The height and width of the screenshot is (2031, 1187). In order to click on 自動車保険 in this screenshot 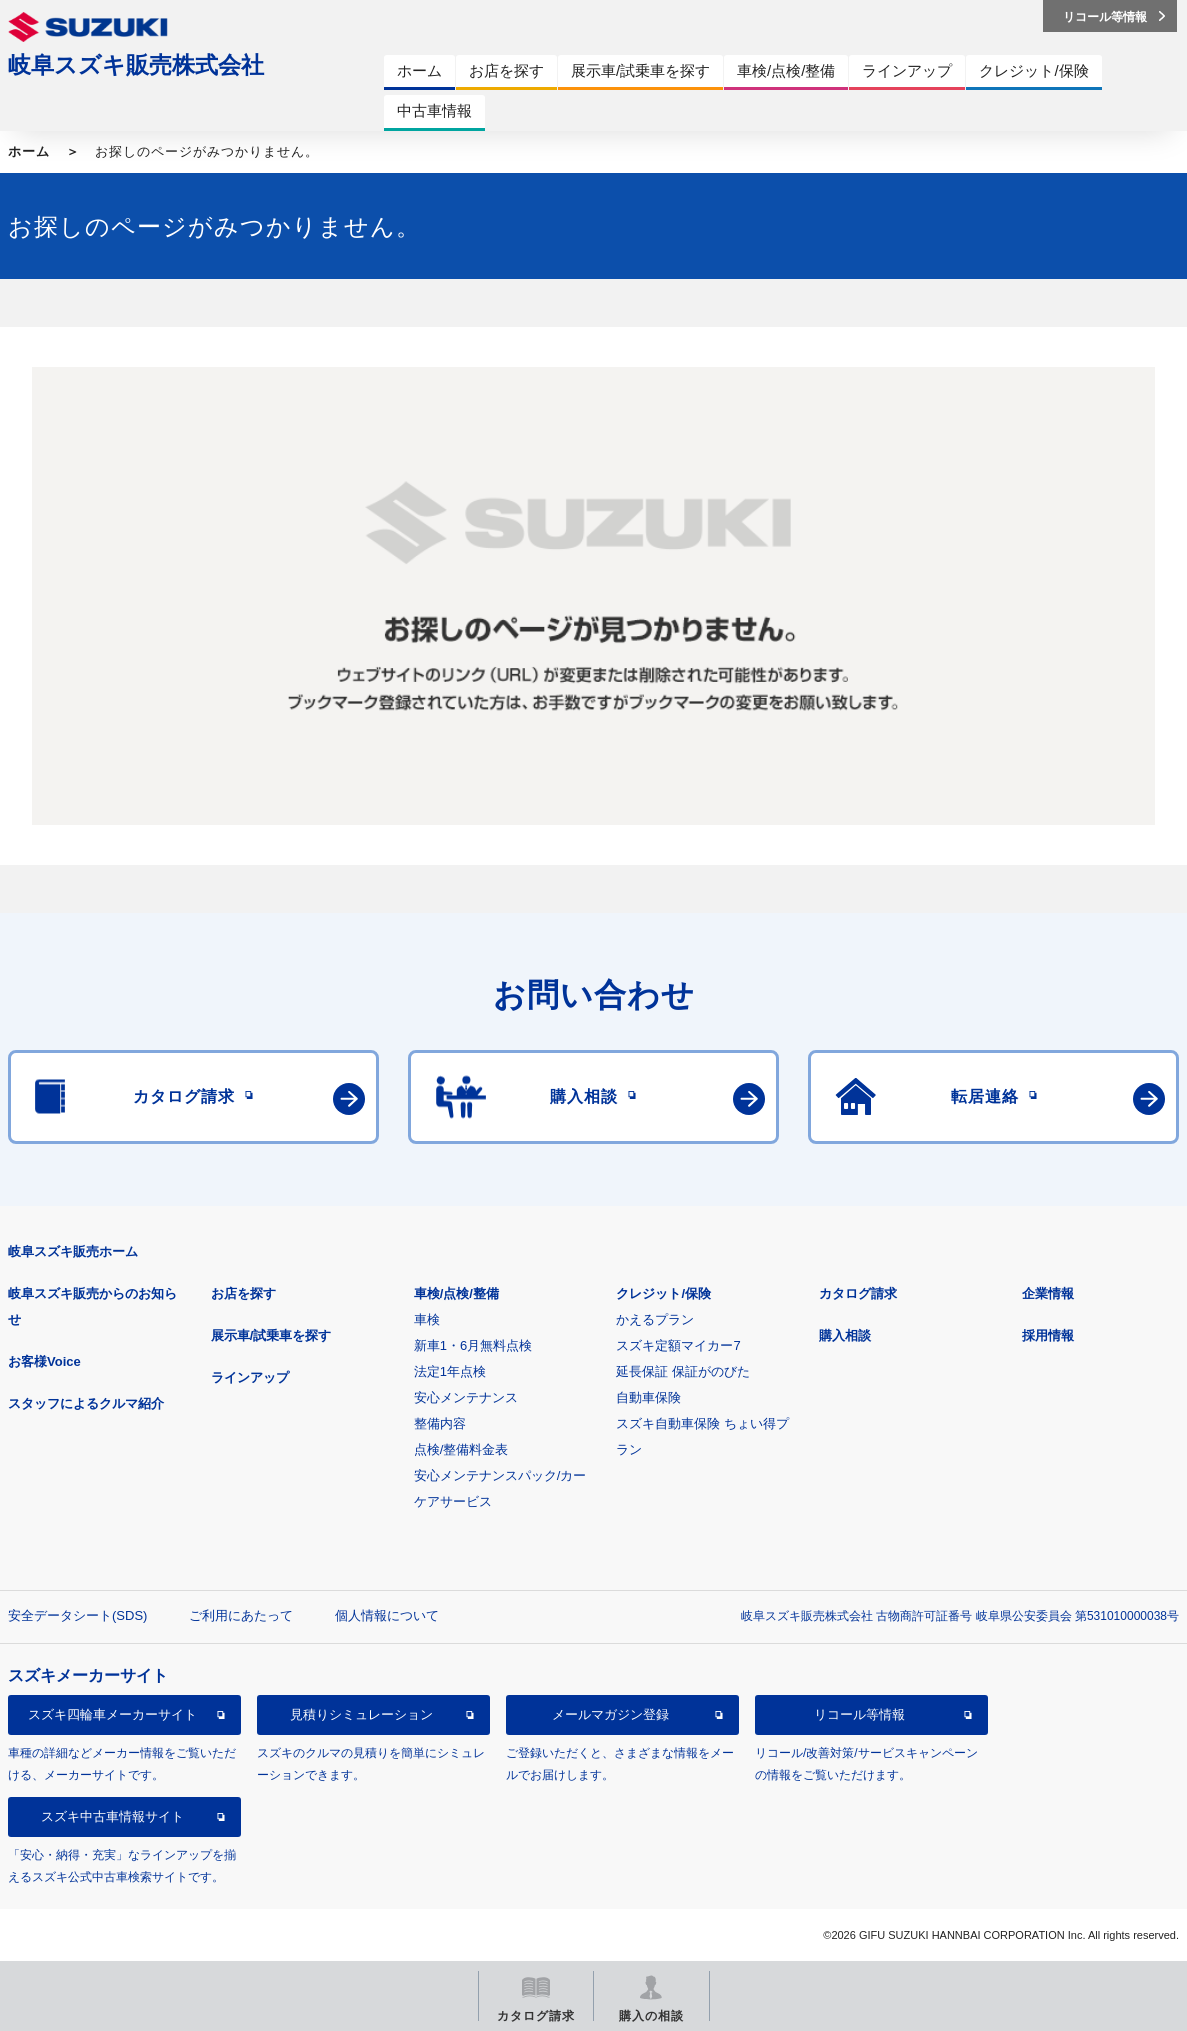, I will do `click(648, 1397)`.